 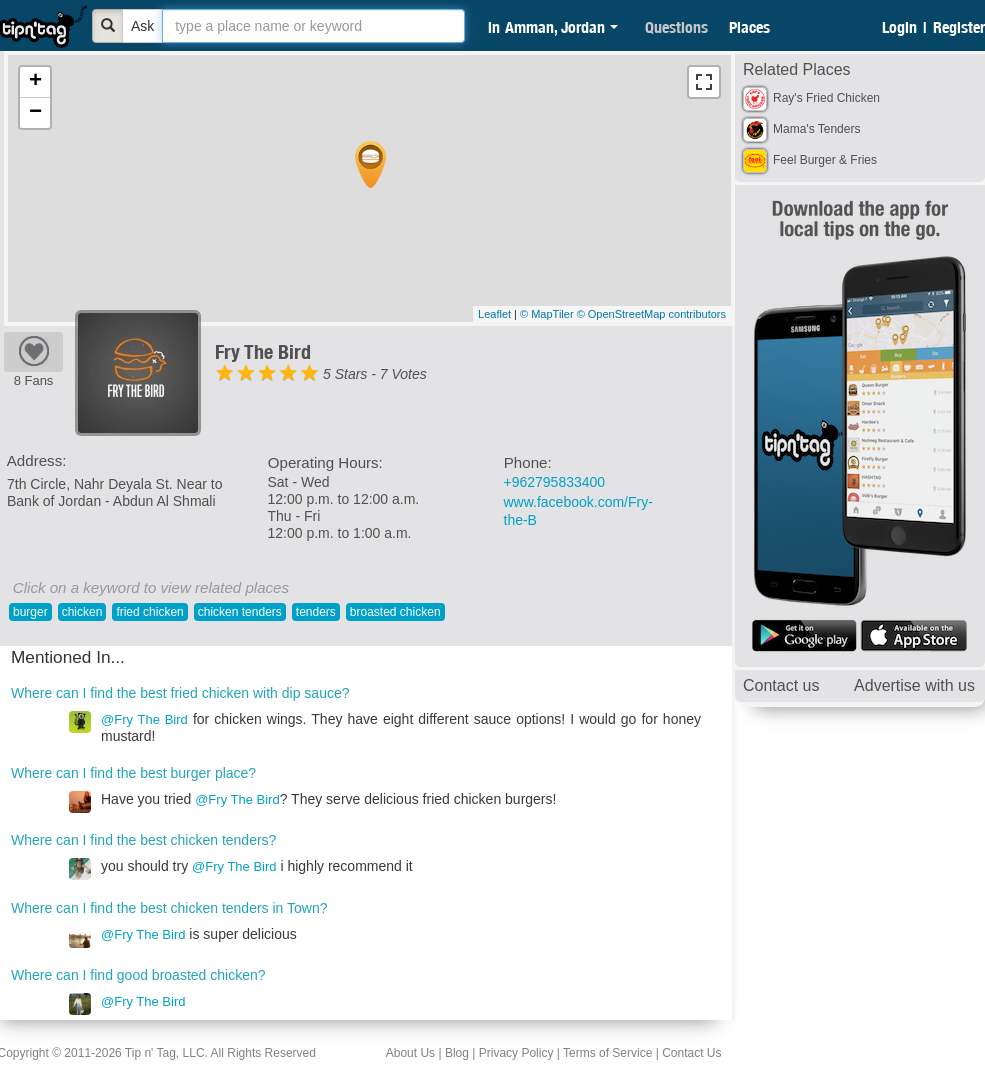 What do you see at coordinates (899, 27) in the screenshot?
I see `Login` at bounding box center [899, 27].